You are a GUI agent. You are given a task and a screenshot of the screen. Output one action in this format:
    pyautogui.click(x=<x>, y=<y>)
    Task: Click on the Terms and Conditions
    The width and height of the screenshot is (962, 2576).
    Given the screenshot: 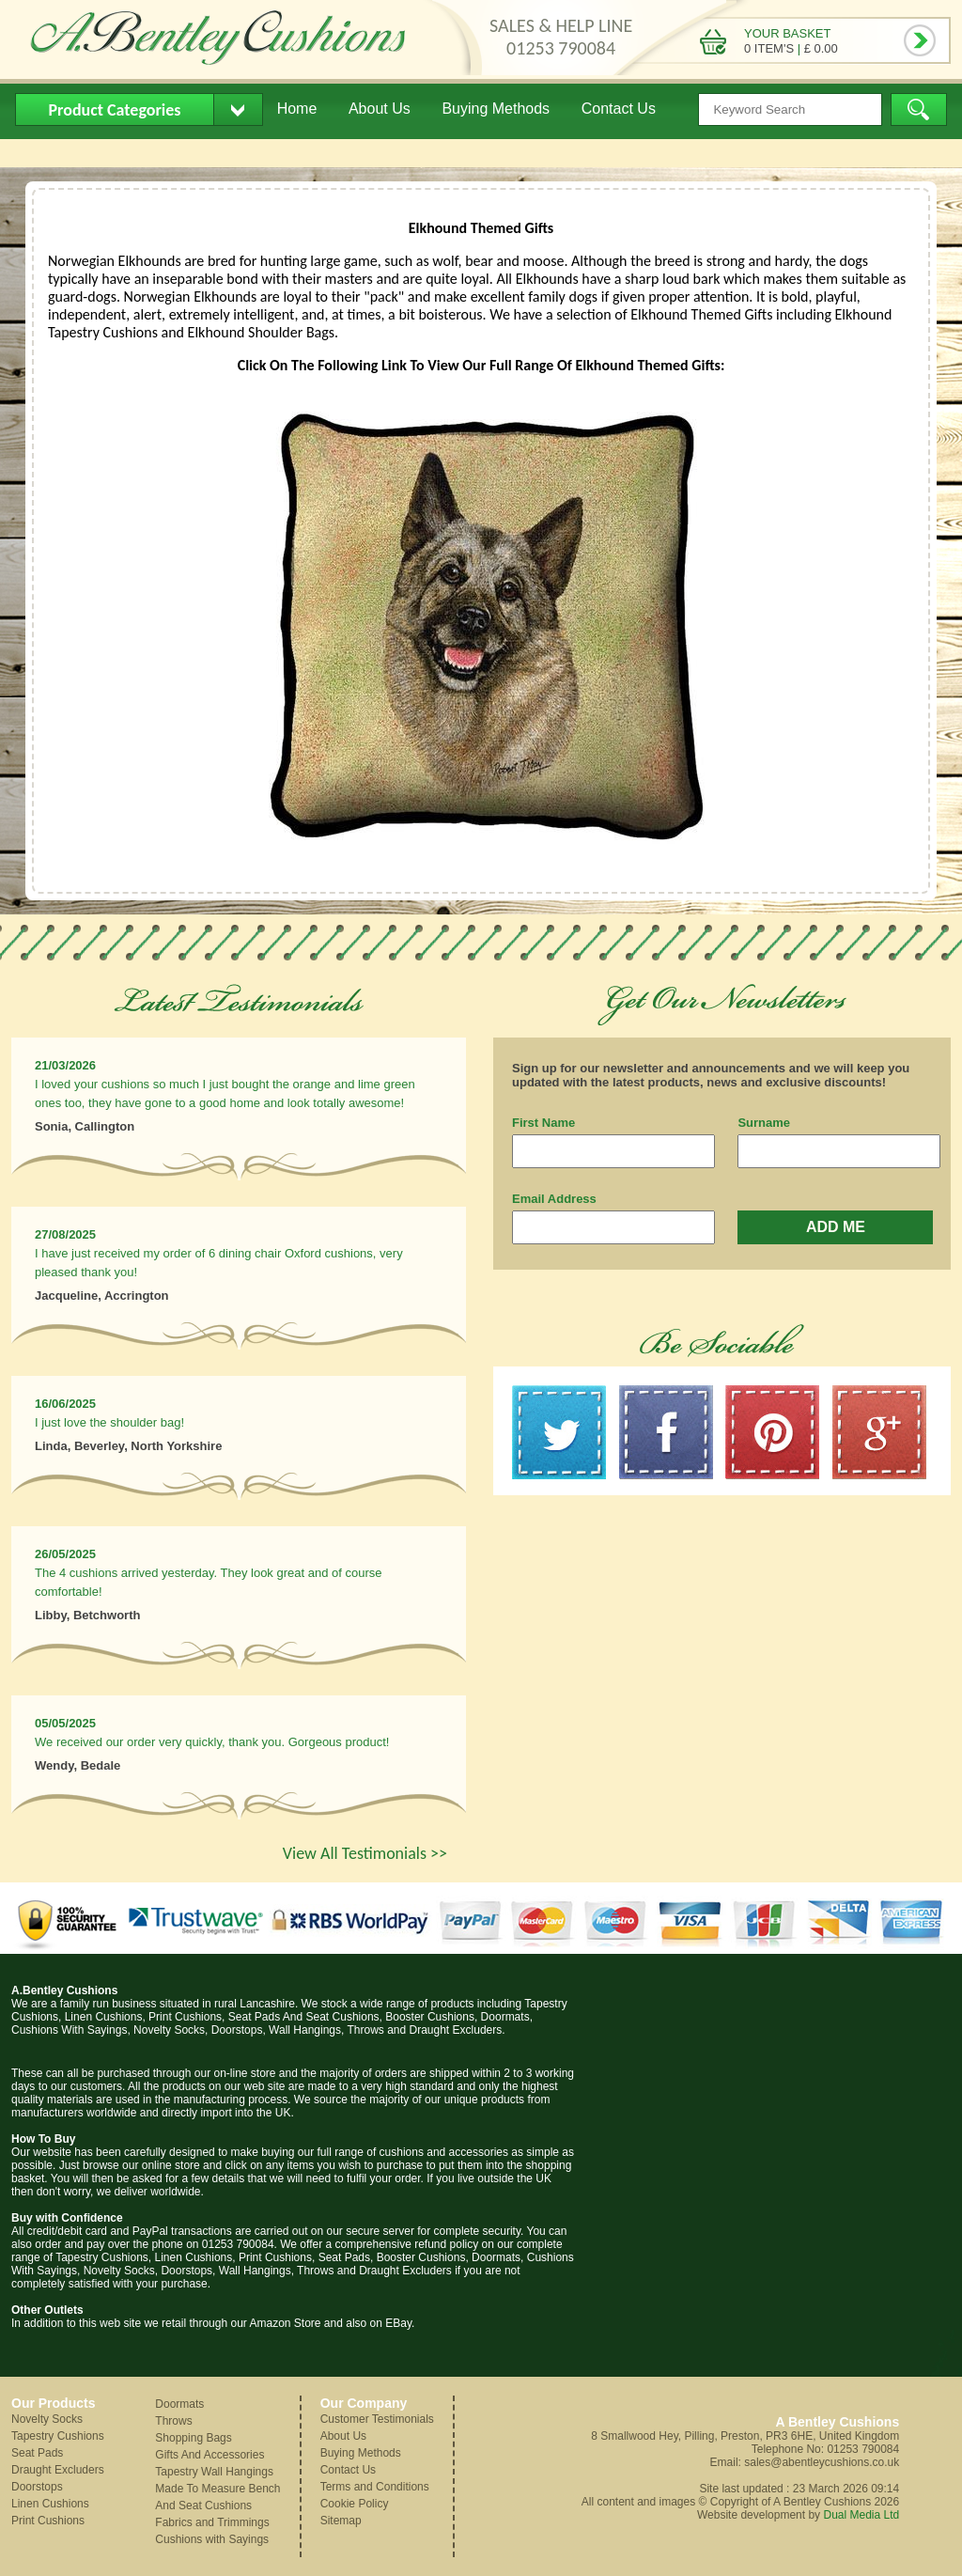 What is the action you would take?
    pyautogui.click(x=374, y=2486)
    